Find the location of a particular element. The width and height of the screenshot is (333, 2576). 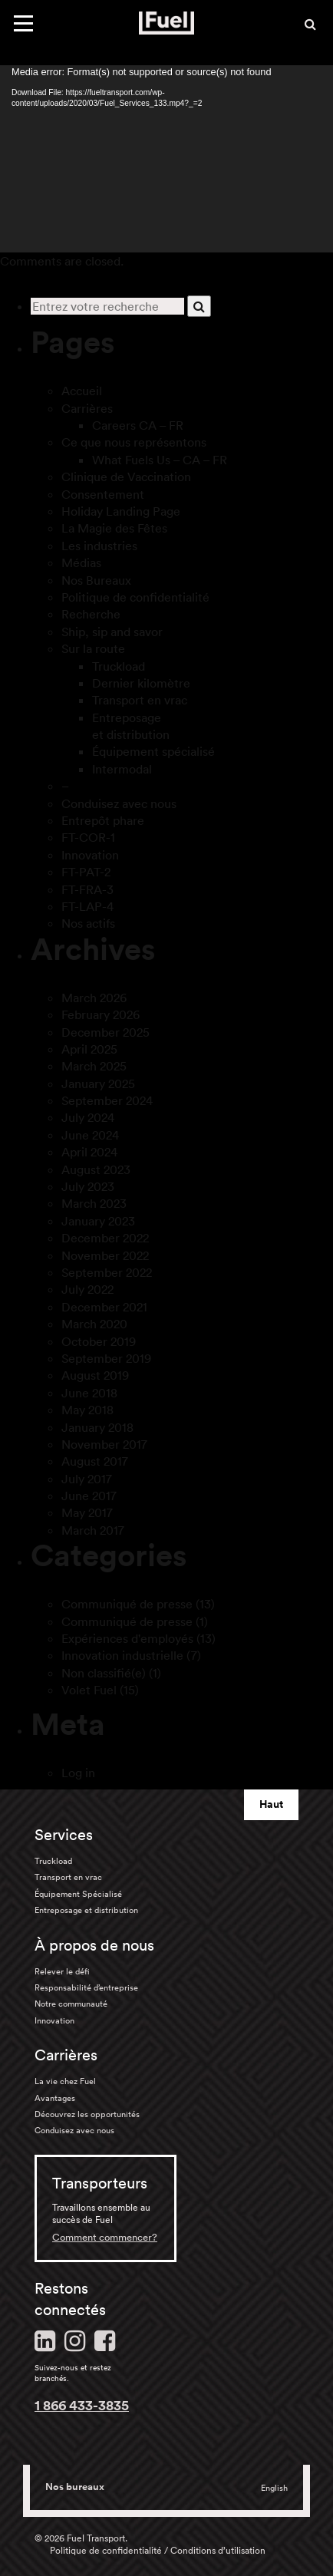

Découvrez les opportunités is located at coordinates (87, 2114).